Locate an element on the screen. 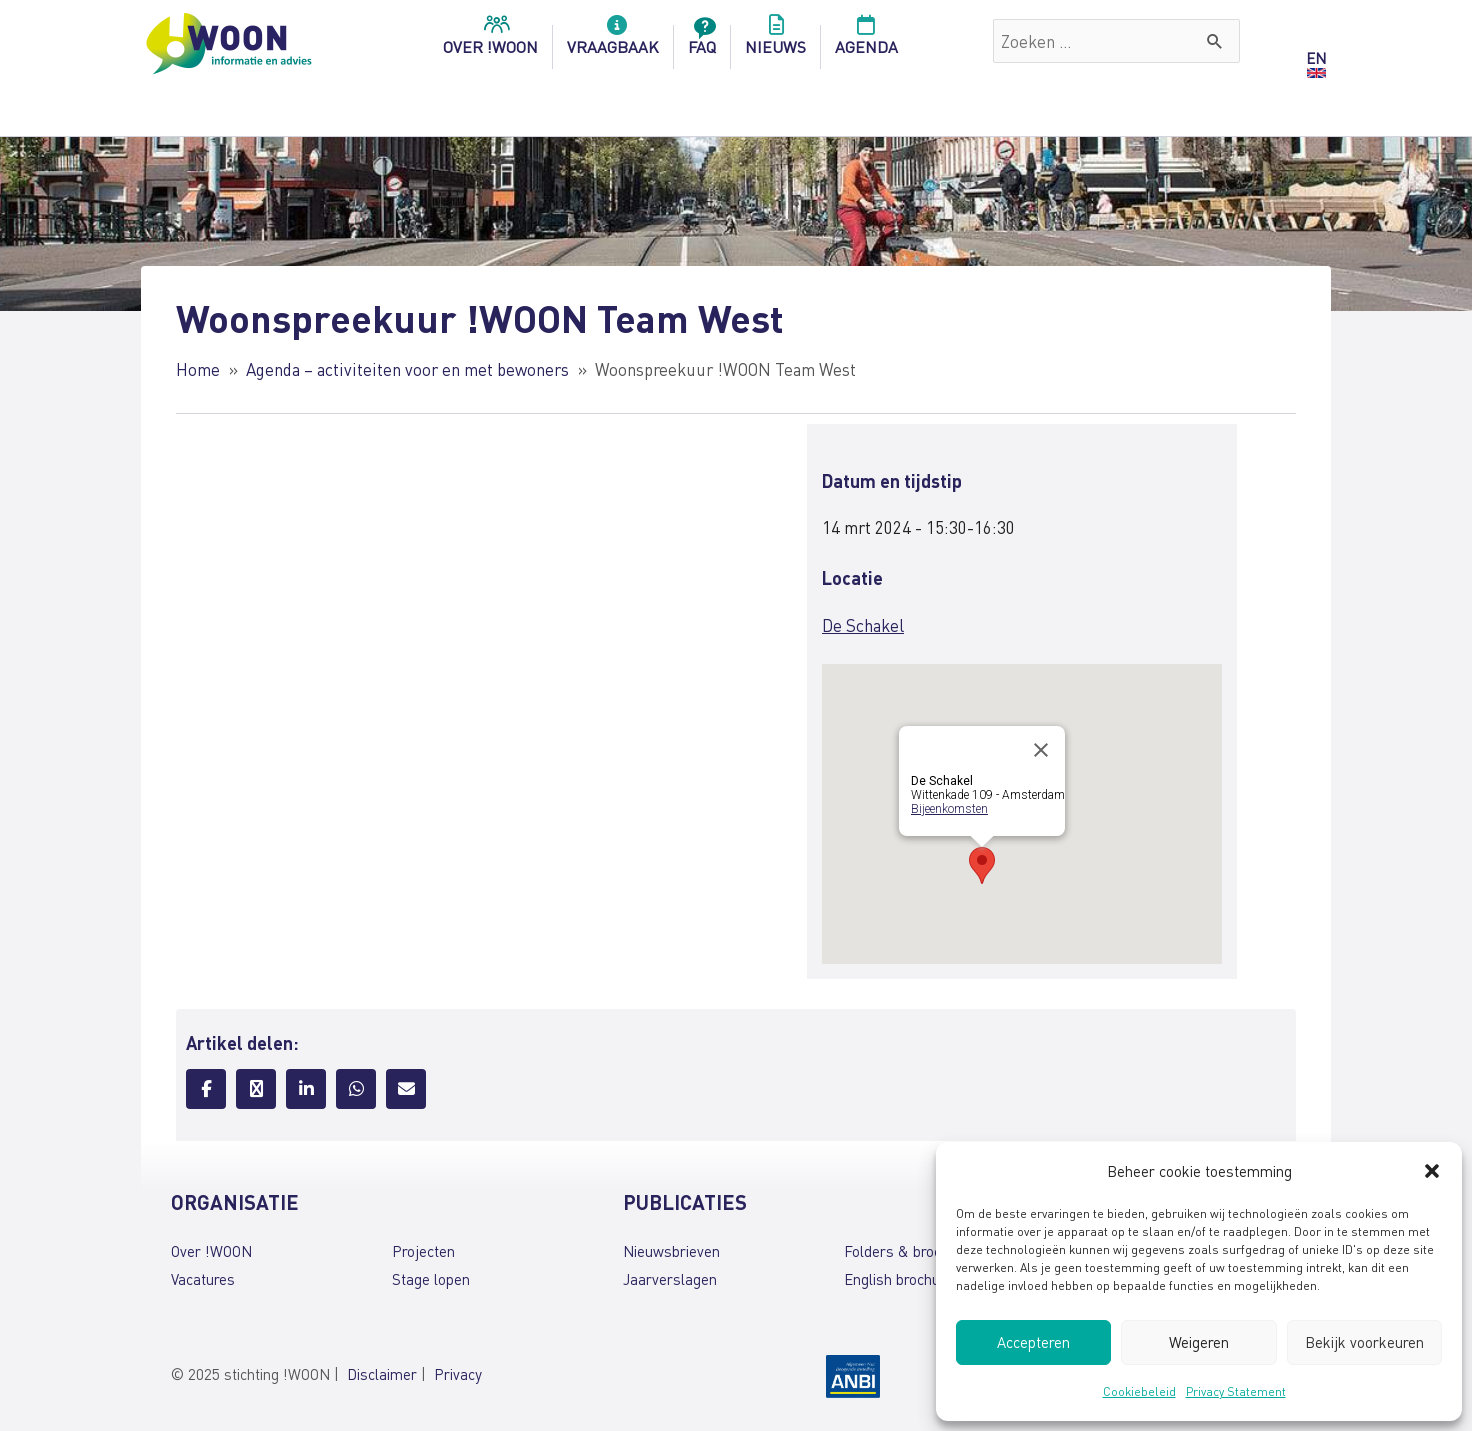 Image resolution: width=1472 pixels, height=1431 pixels. Cookiebeleid is located at coordinates (1139, 1391).